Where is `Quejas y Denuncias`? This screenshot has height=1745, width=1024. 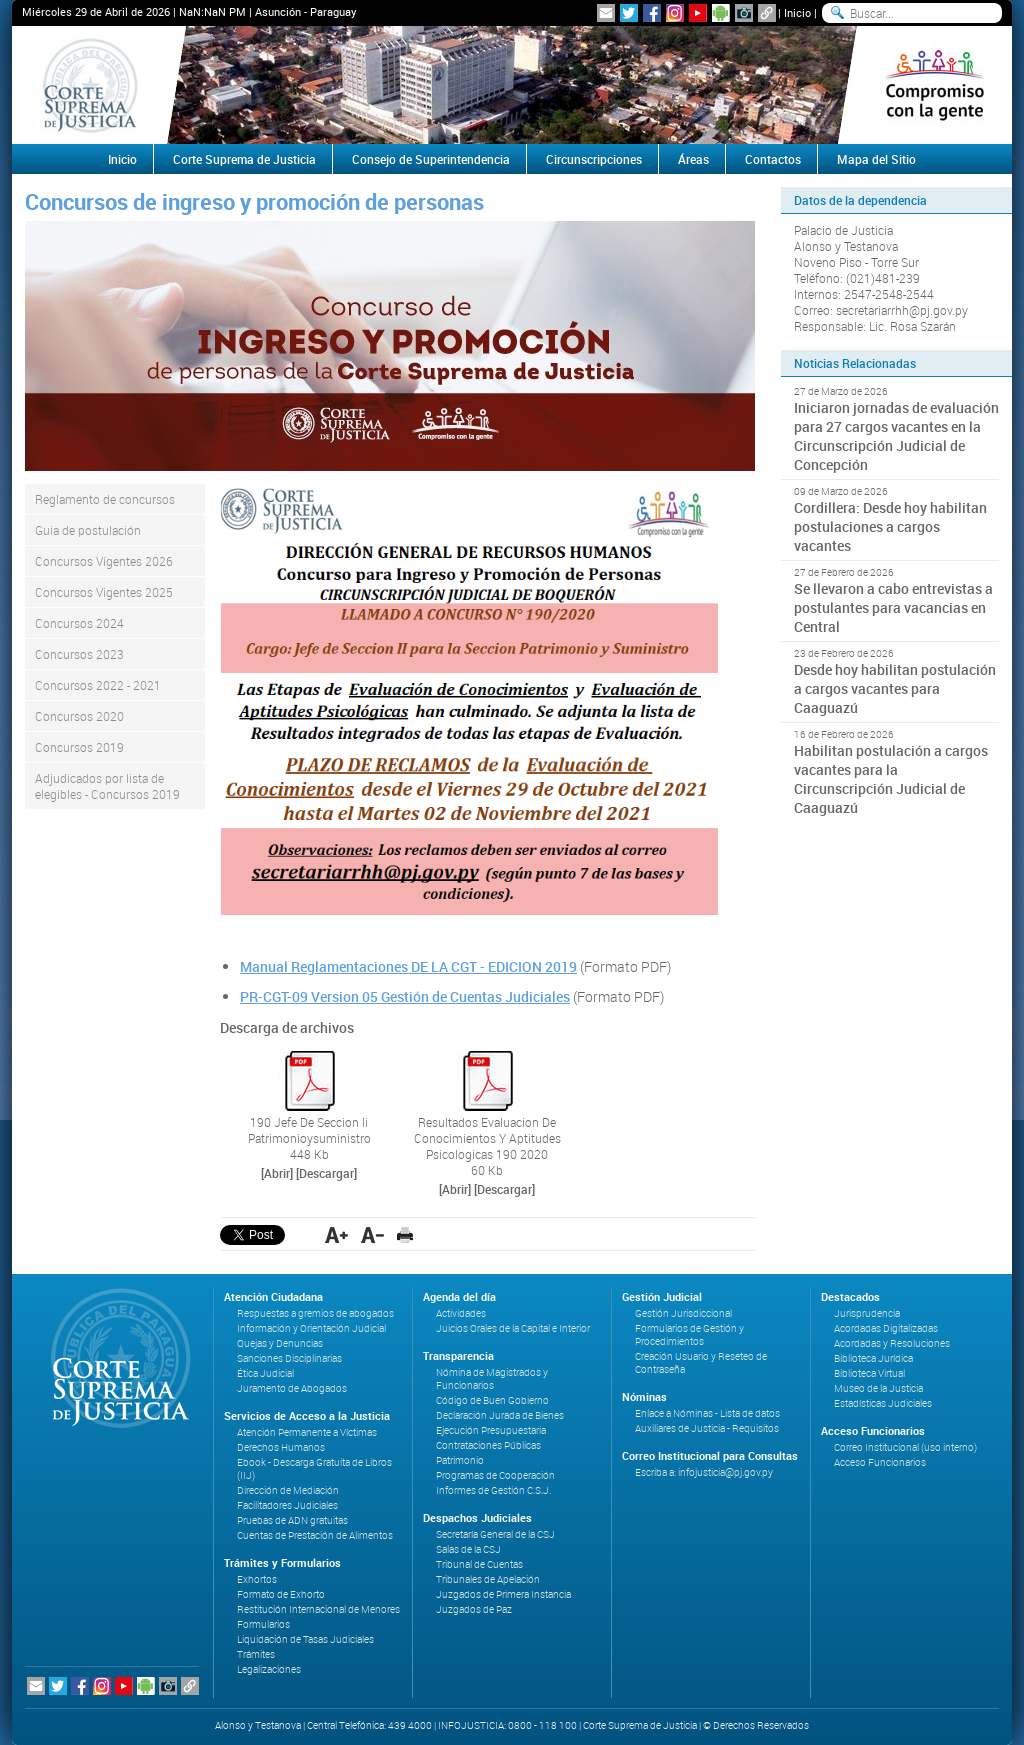 Quejas y Denuncias is located at coordinates (280, 1343).